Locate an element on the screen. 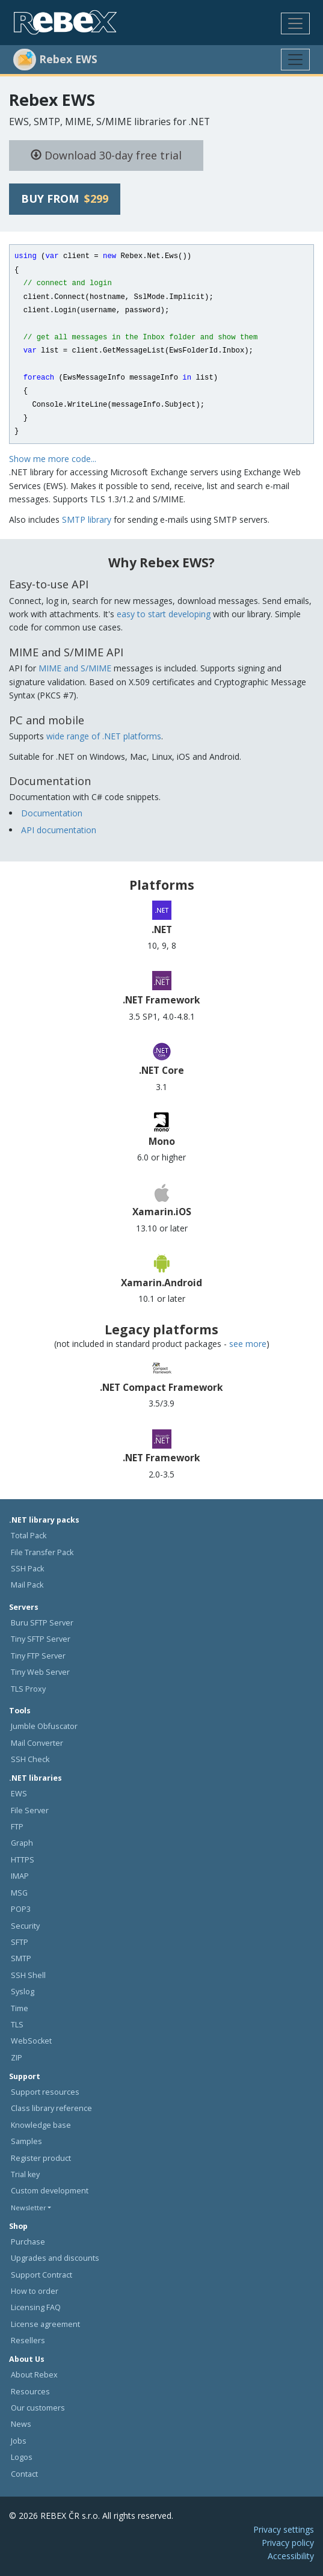 The height and width of the screenshot is (2576, 323). SSH Shell is located at coordinates (28, 1975).